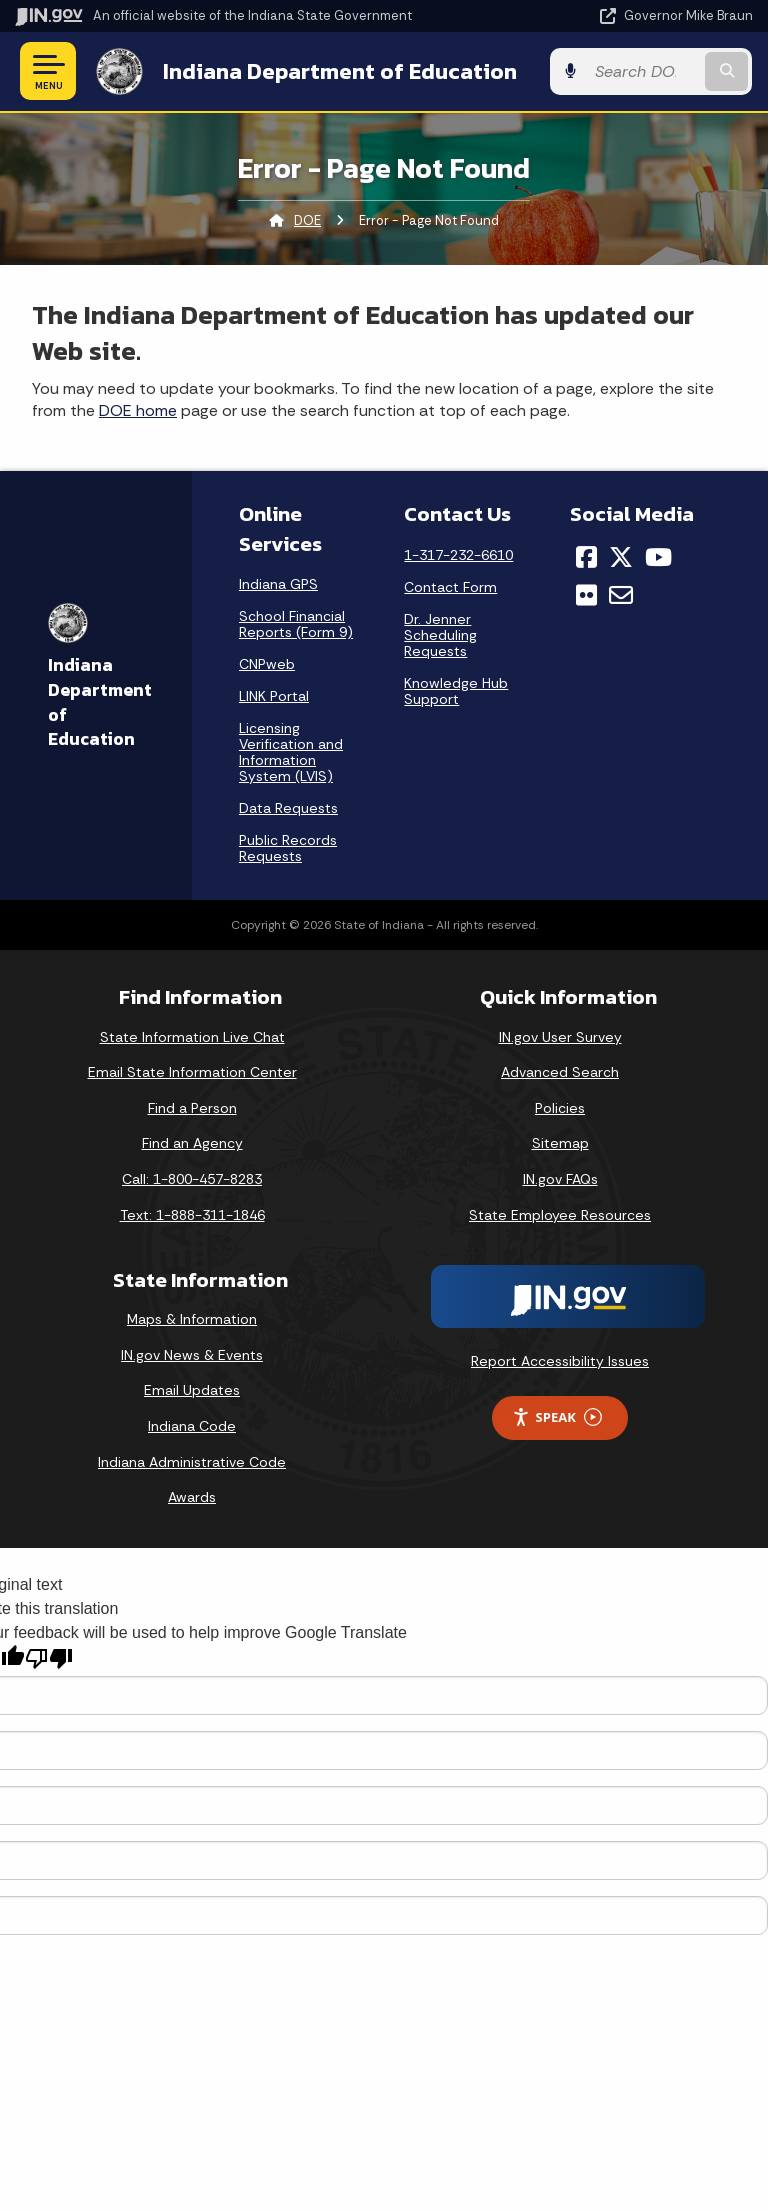 Image resolution: width=768 pixels, height=2210 pixels. I want to click on IN.gov FAQs, so click(560, 1179).